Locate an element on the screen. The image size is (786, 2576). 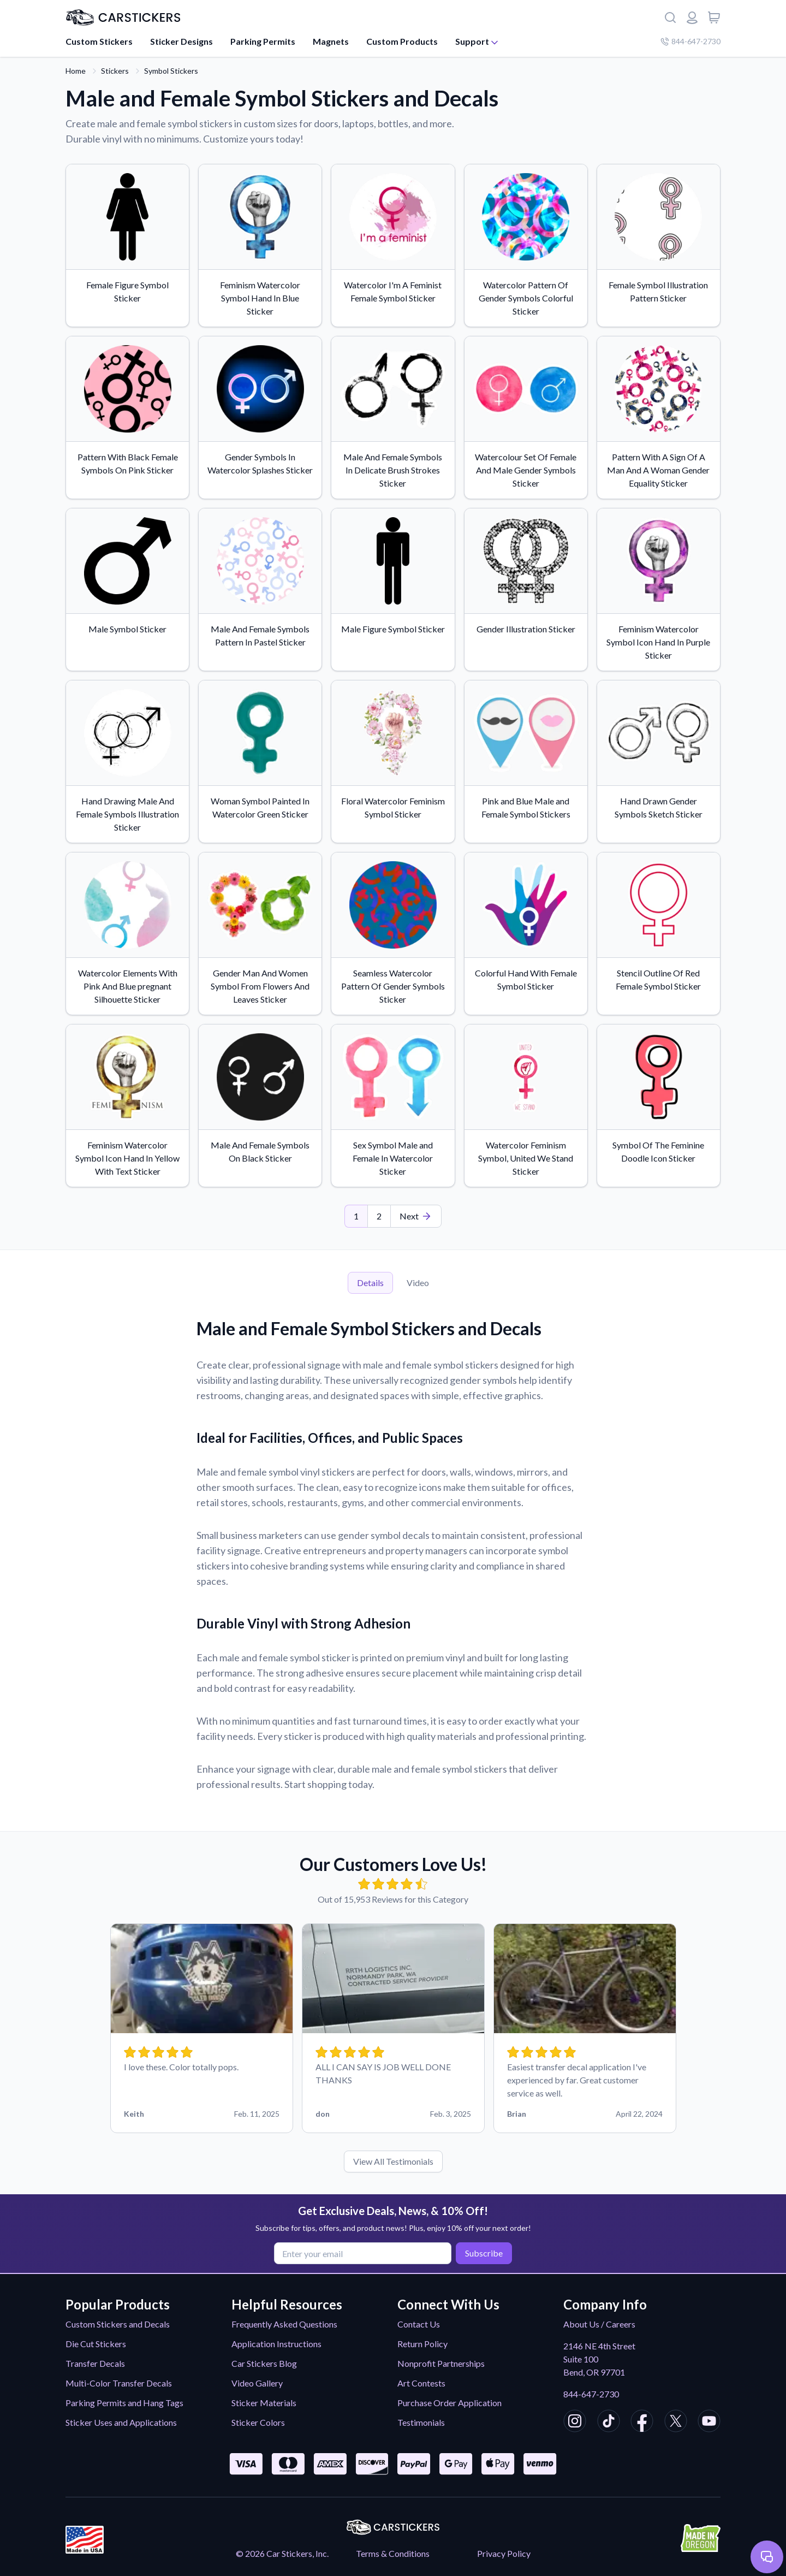
Video Gallery is located at coordinates (257, 2383).